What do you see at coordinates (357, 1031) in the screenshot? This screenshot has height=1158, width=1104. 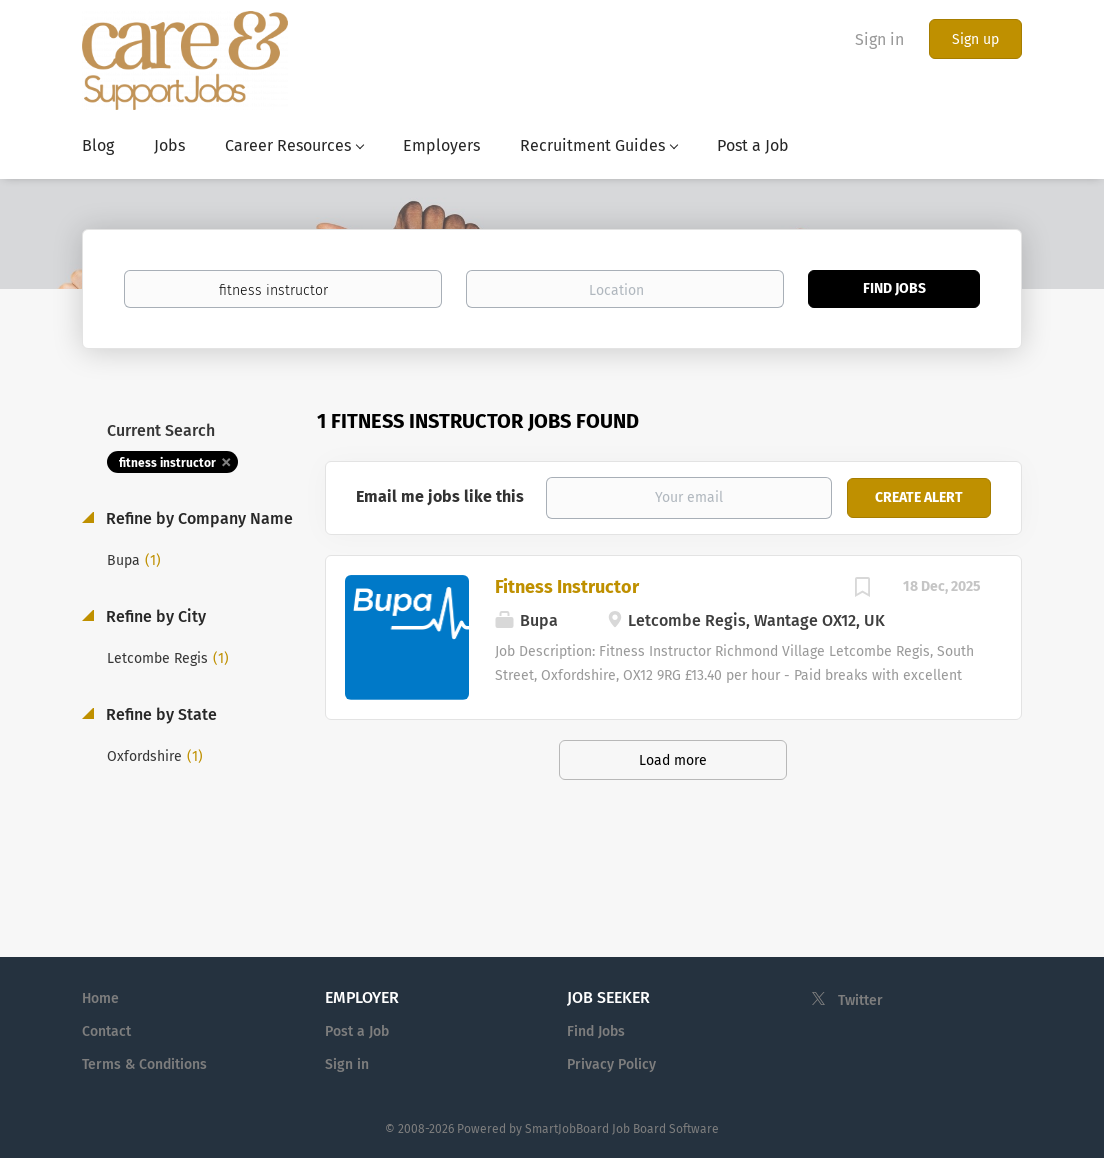 I see `Post a Job` at bounding box center [357, 1031].